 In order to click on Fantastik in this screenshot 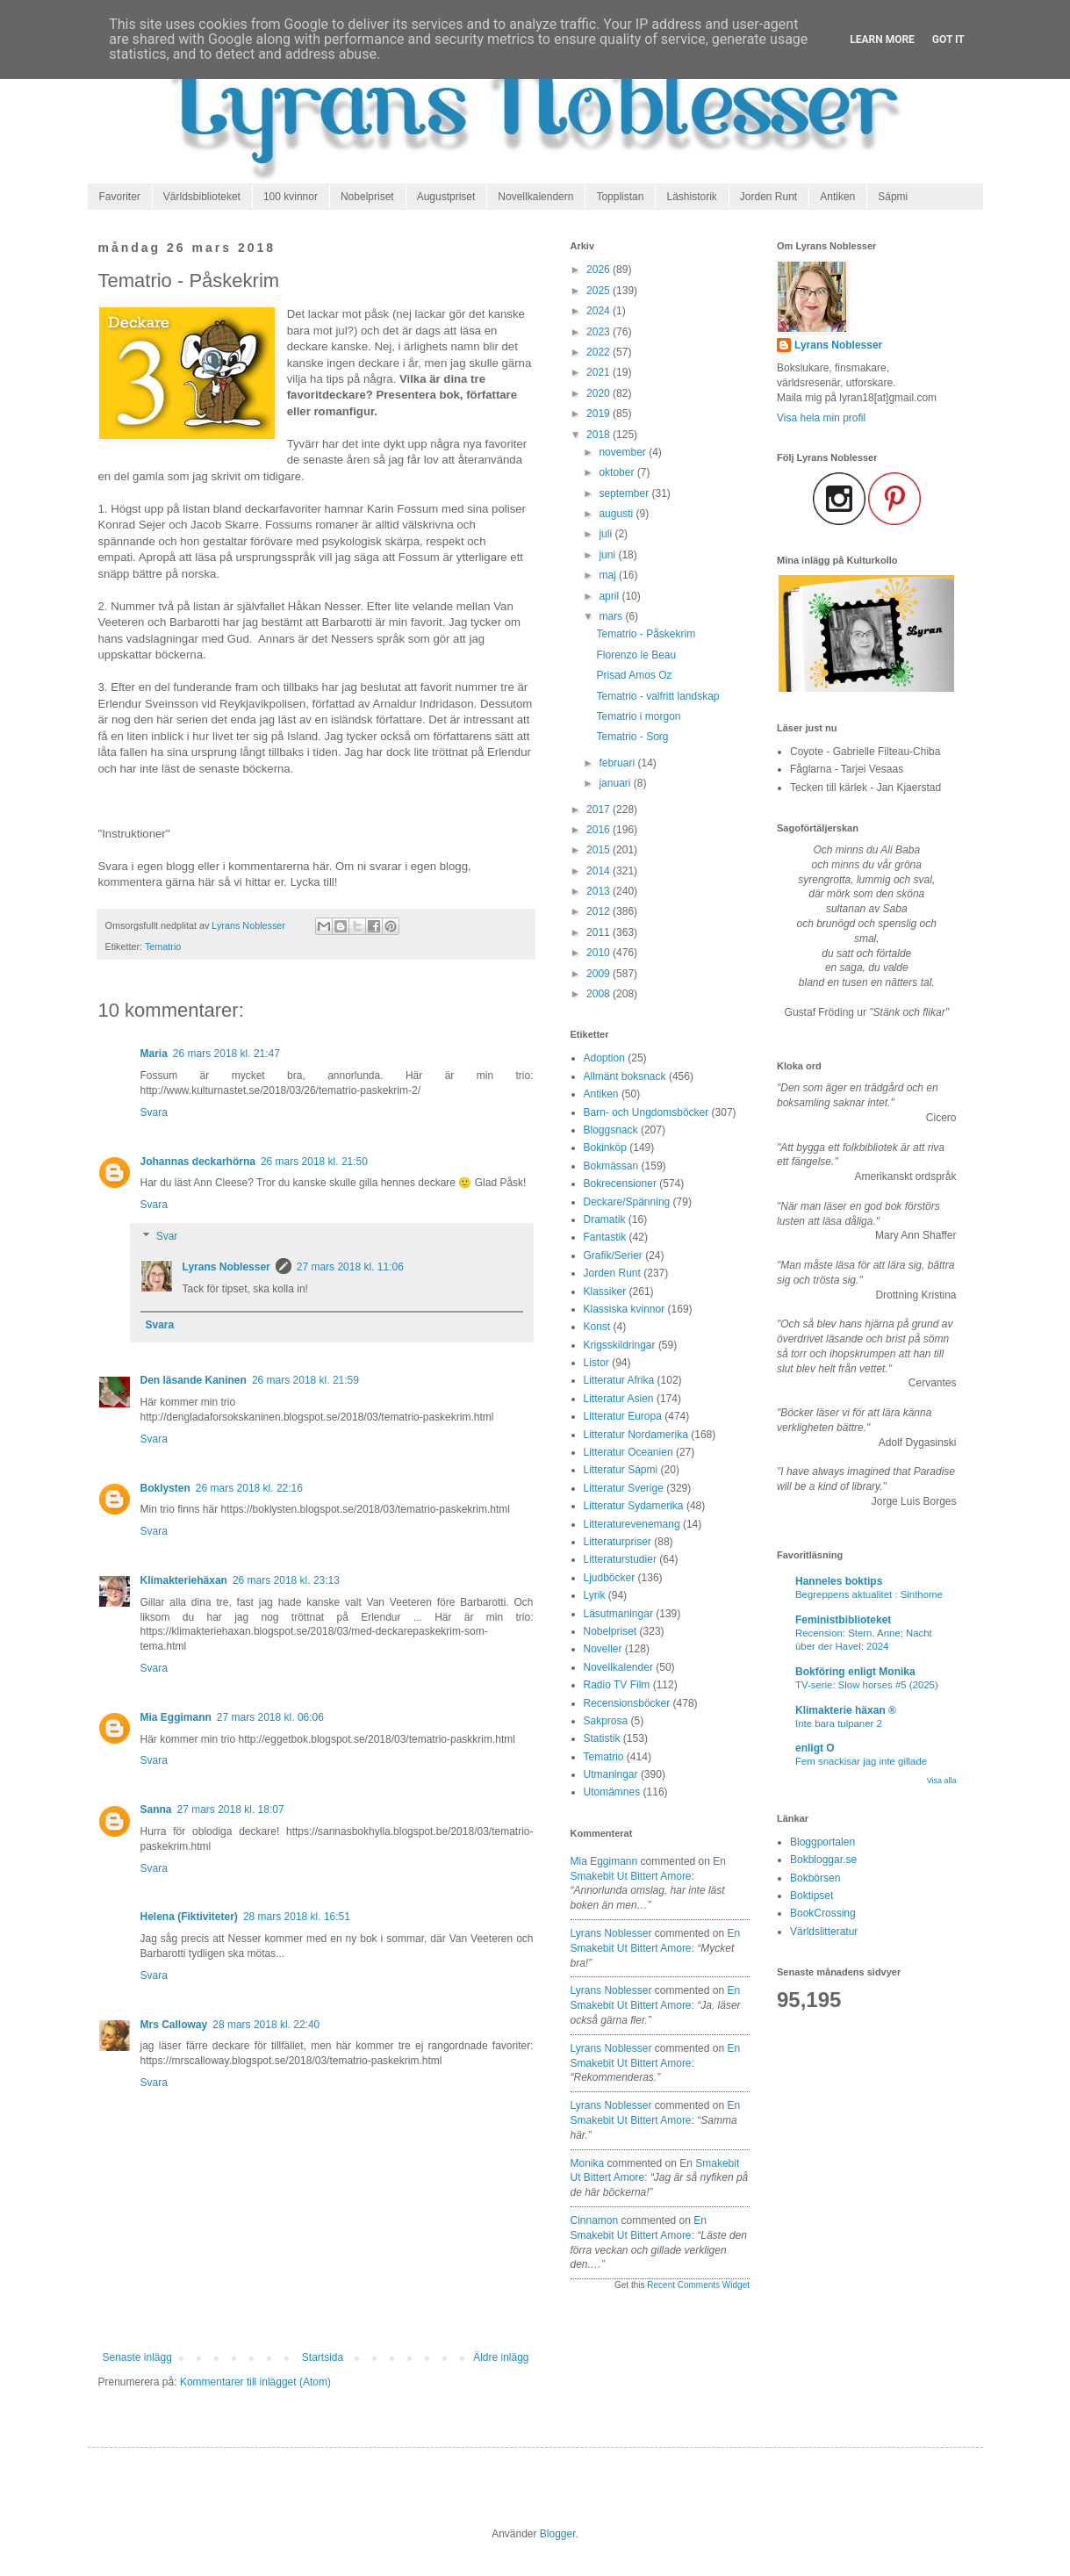, I will do `click(605, 1237)`.